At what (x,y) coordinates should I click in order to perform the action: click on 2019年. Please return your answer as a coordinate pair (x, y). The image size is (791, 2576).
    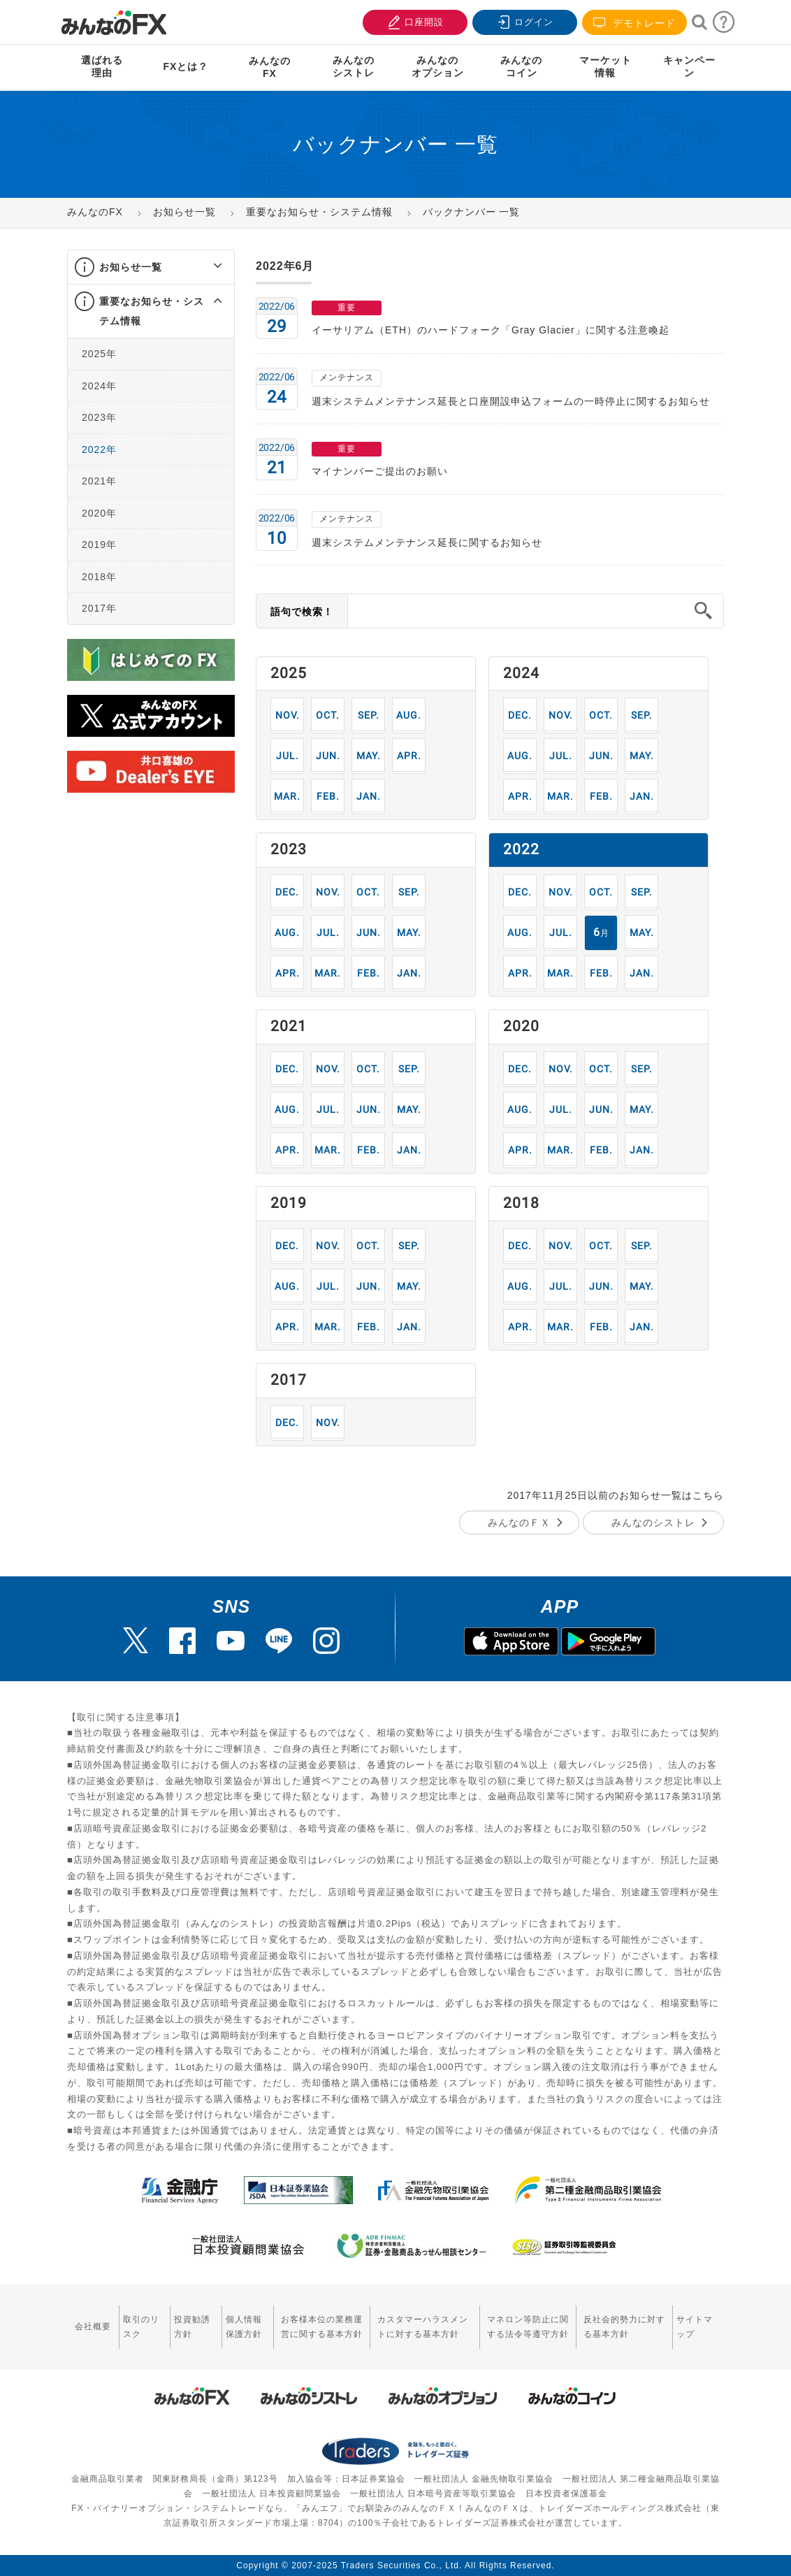
    Looking at the image, I should click on (99, 544).